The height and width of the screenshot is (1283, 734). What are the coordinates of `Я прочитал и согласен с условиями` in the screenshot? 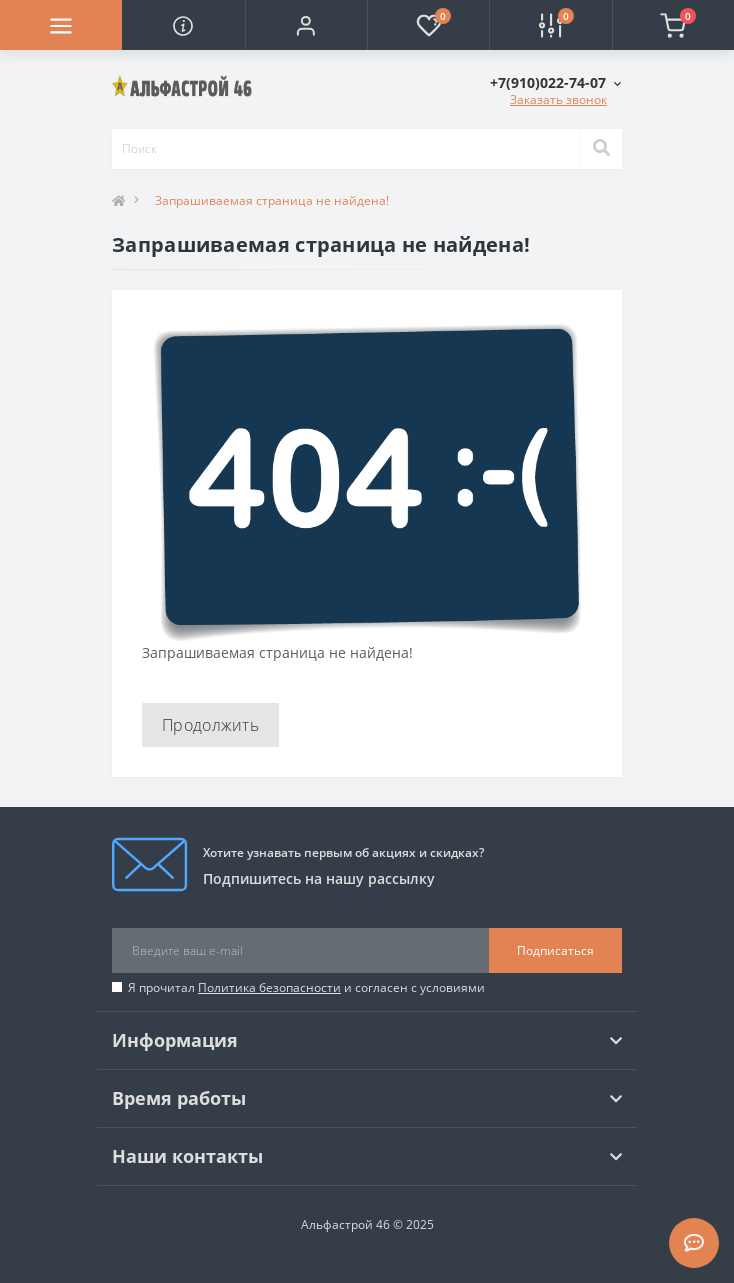 It's located at (306, 987).